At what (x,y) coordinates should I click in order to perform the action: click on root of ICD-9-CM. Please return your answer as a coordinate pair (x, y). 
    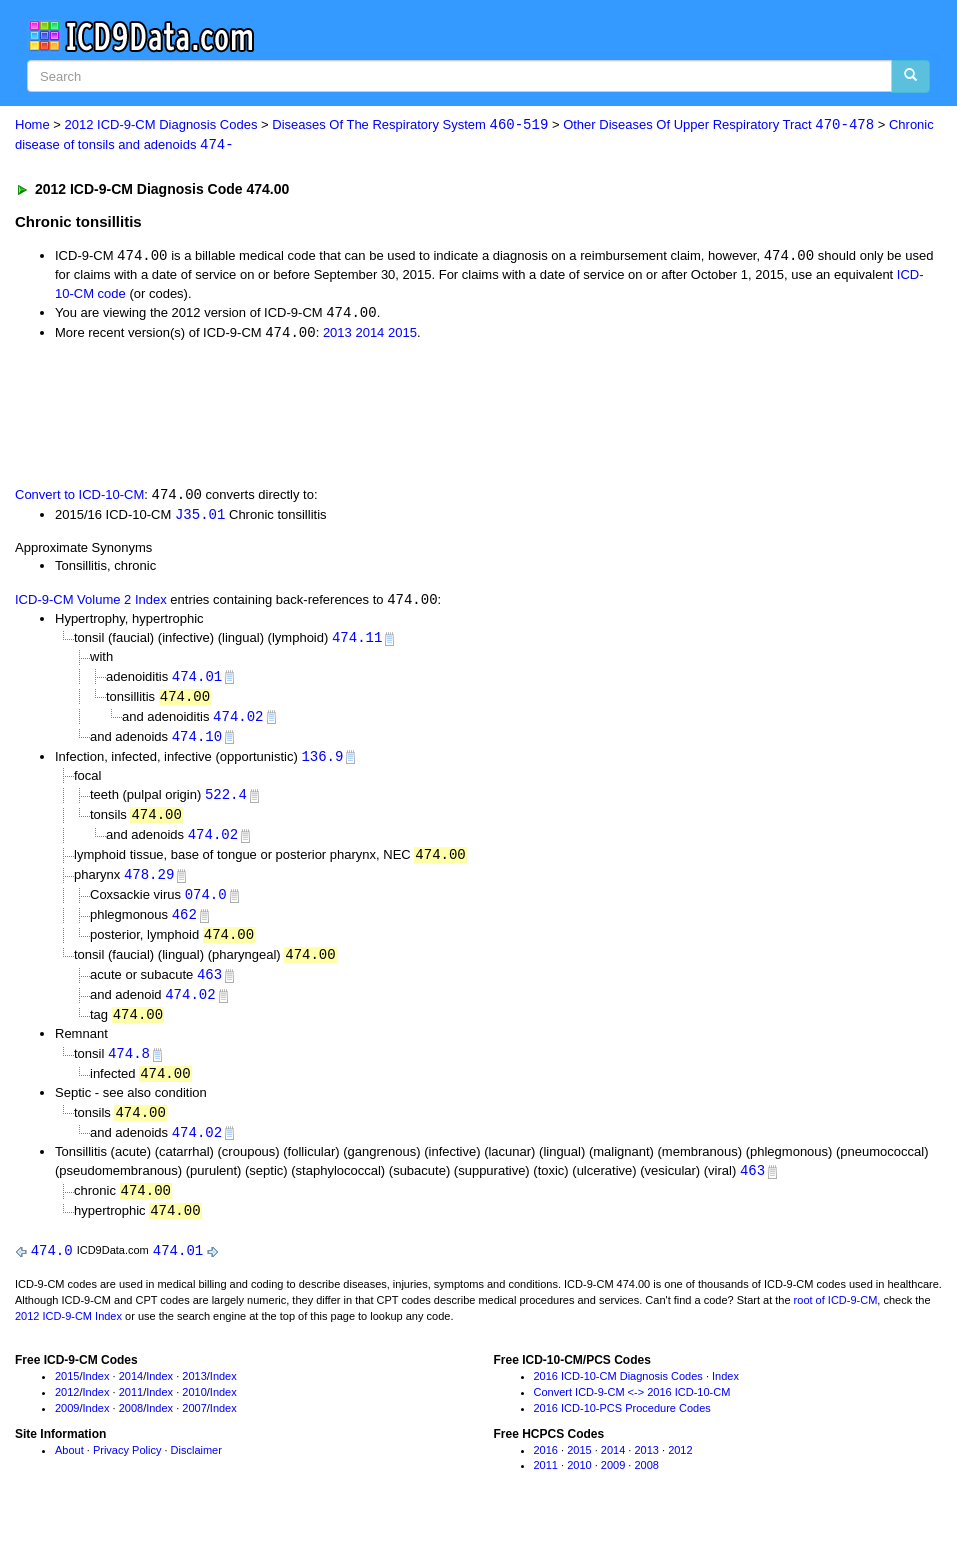
    Looking at the image, I should click on (836, 1319).